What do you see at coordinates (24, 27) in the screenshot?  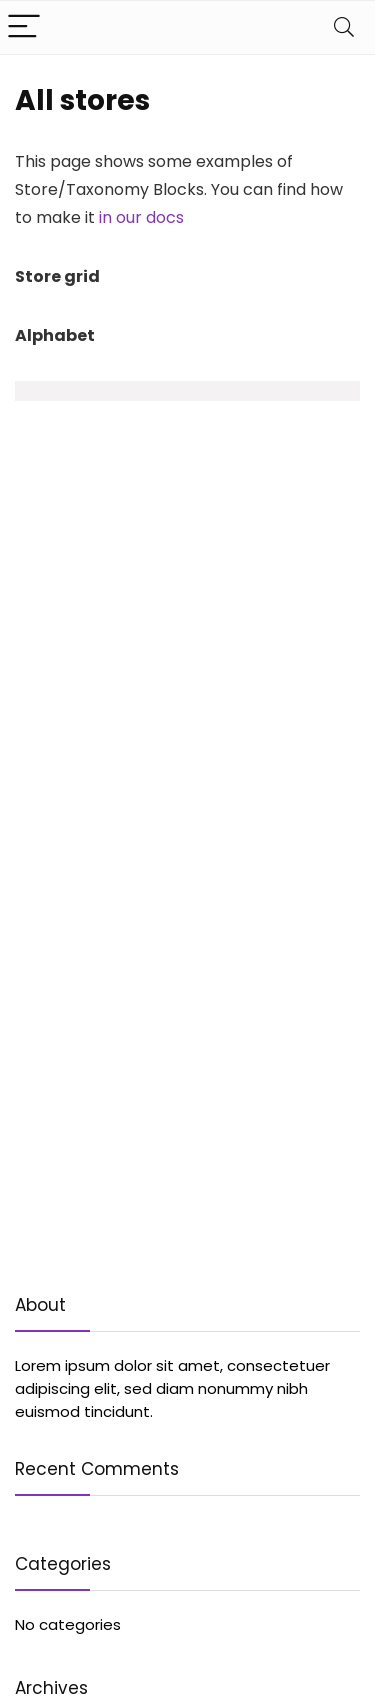 I see `[Menu]` at bounding box center [24, 27].